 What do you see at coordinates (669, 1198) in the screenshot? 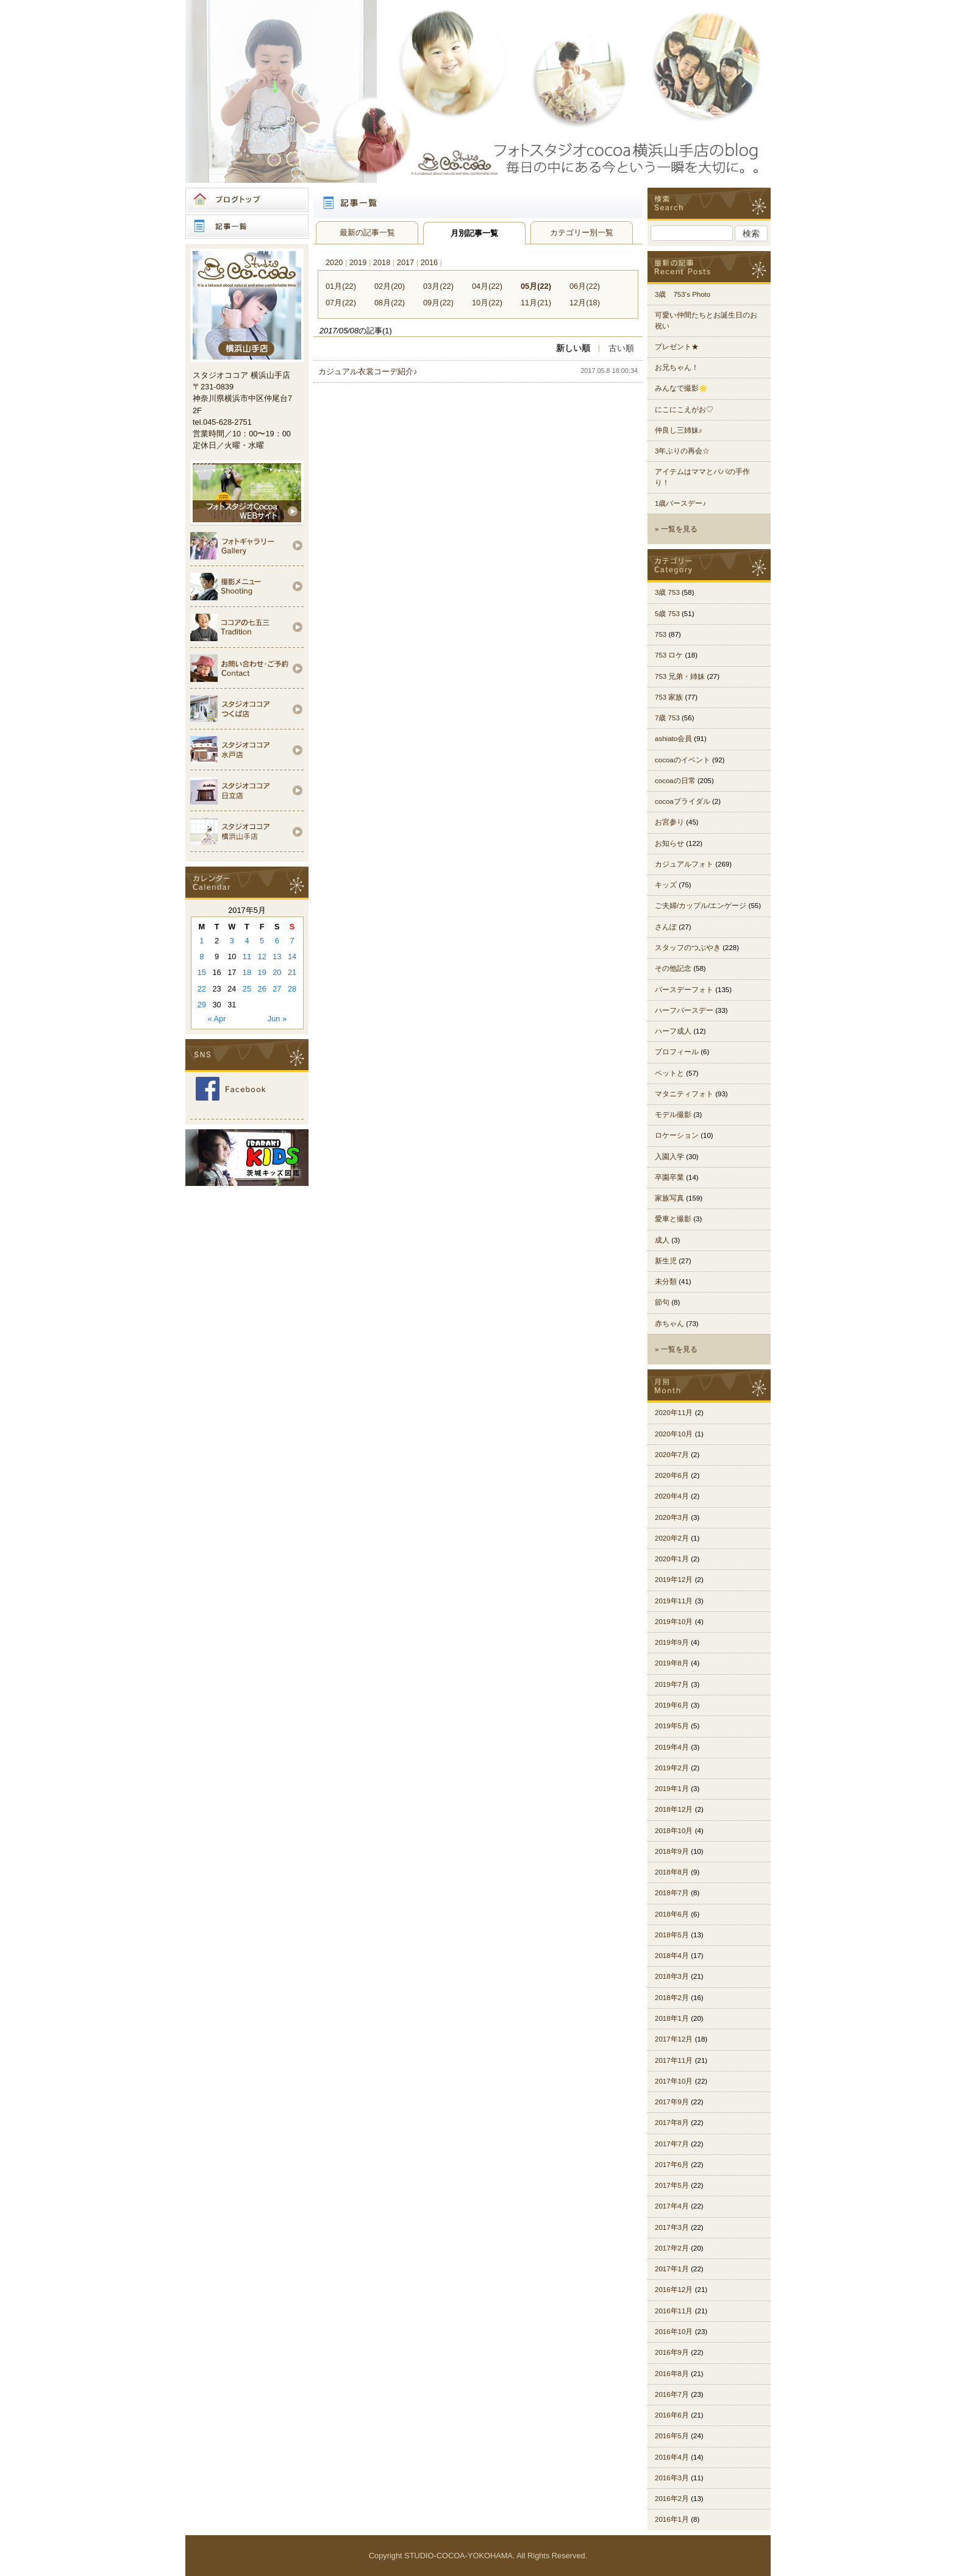
I see `家族写真` at bounding box center [669, 1198].